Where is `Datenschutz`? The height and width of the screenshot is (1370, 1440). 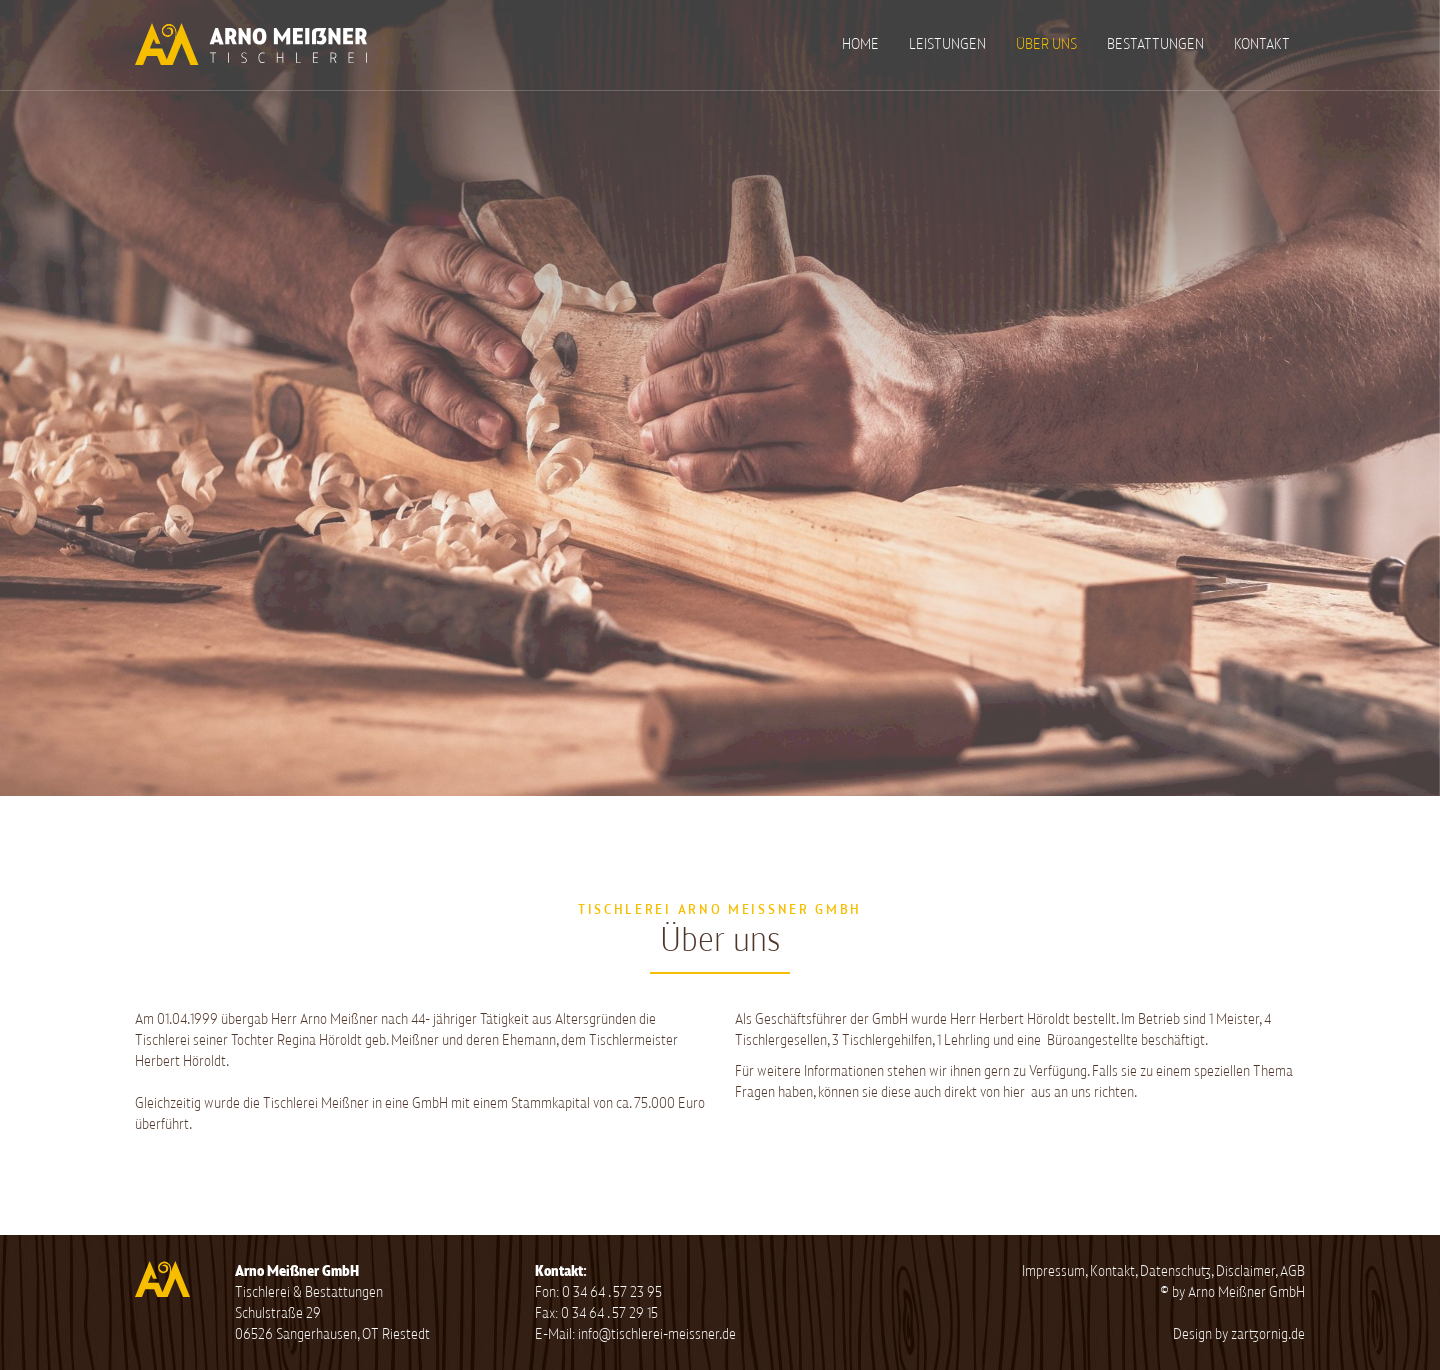 Datenschutz is located at coordinates (1175, 1271).